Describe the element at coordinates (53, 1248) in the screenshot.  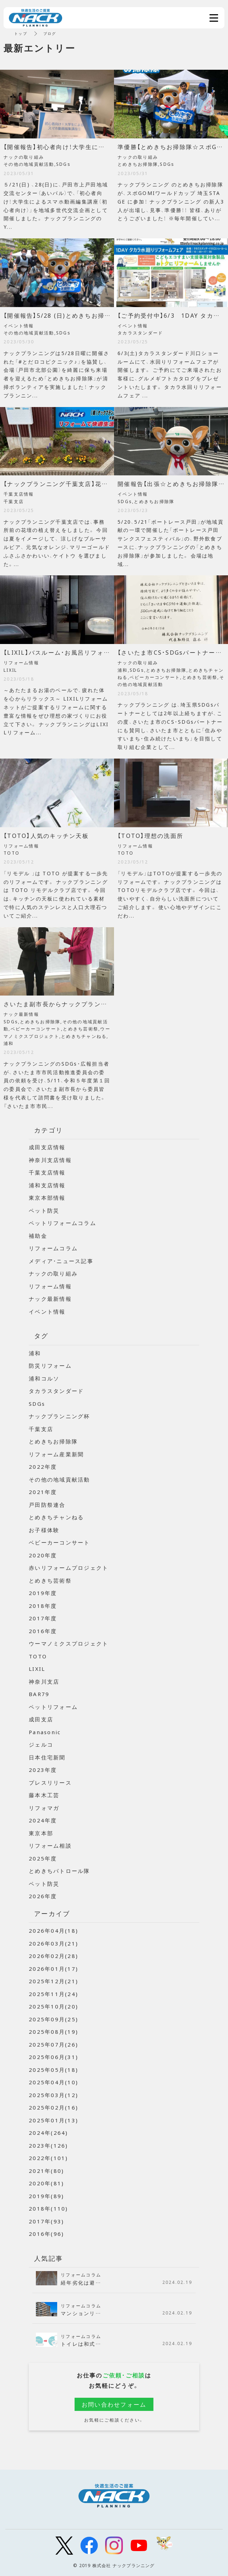
I see `リフォームコラム` at that location.